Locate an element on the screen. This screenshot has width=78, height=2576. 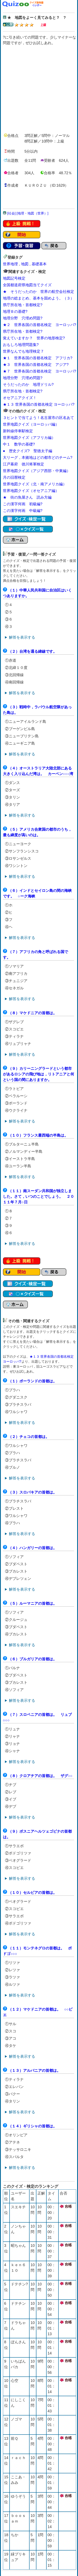
★ 街の魚屋さん 読み方編 is located at coordinates (27, 497).